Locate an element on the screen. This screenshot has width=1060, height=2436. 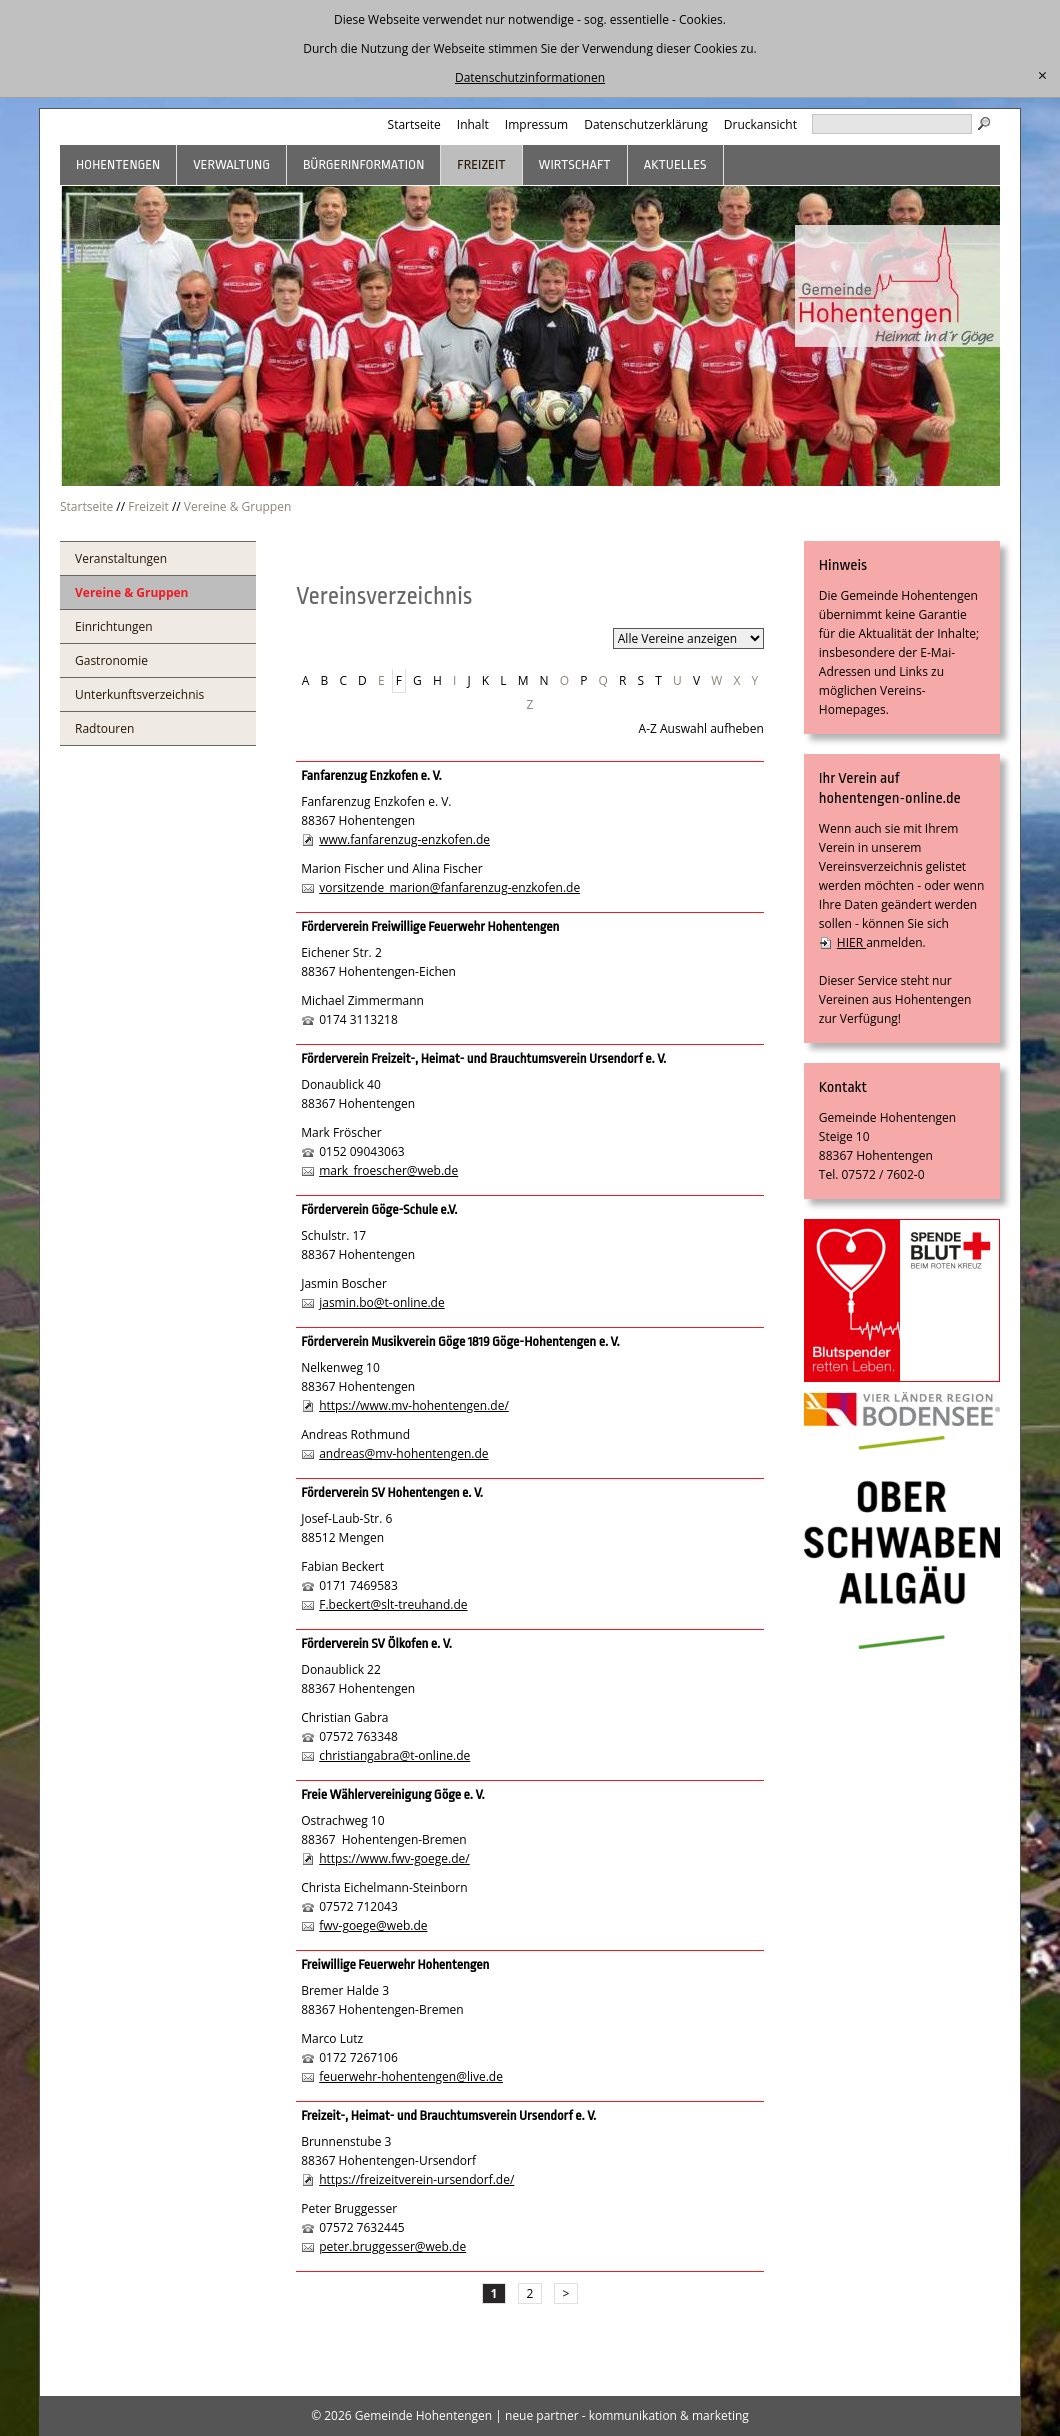
Förderverein Göge-Schule e.V. is located at coordinates (379, 1209).